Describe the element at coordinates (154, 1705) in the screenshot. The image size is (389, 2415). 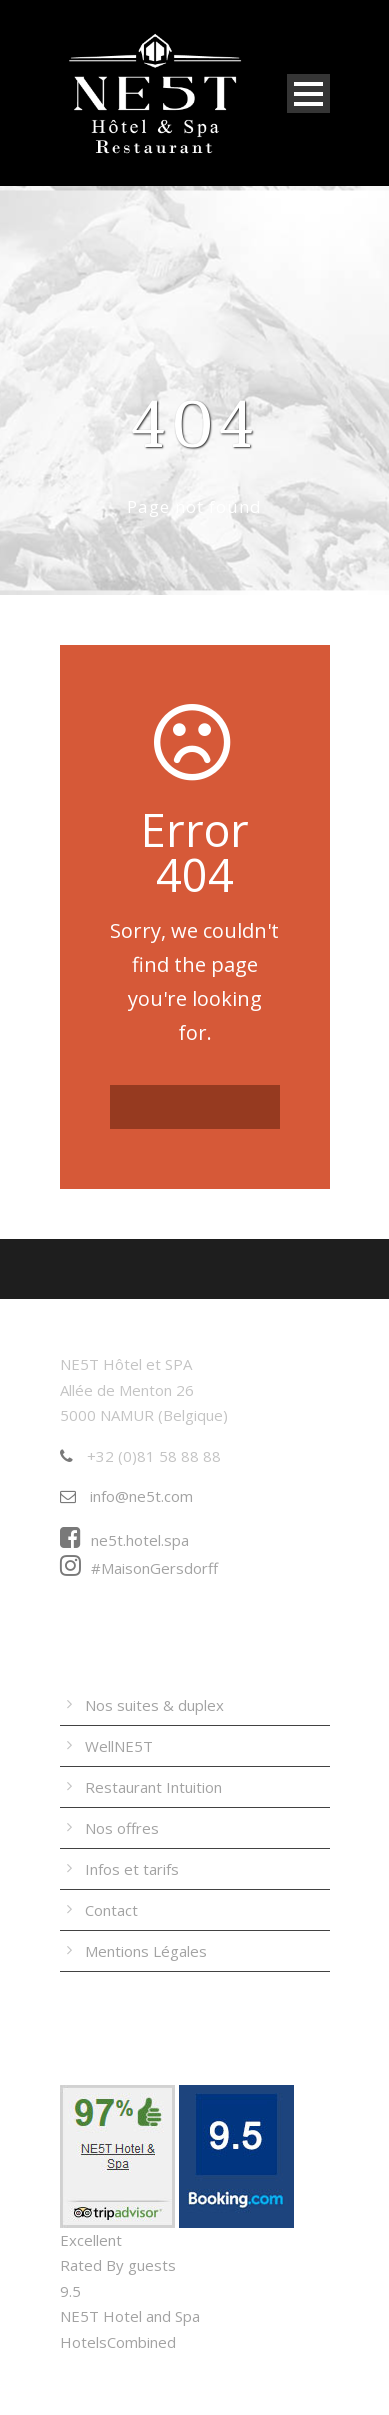
I see `Nos suites & duplex` at that location.